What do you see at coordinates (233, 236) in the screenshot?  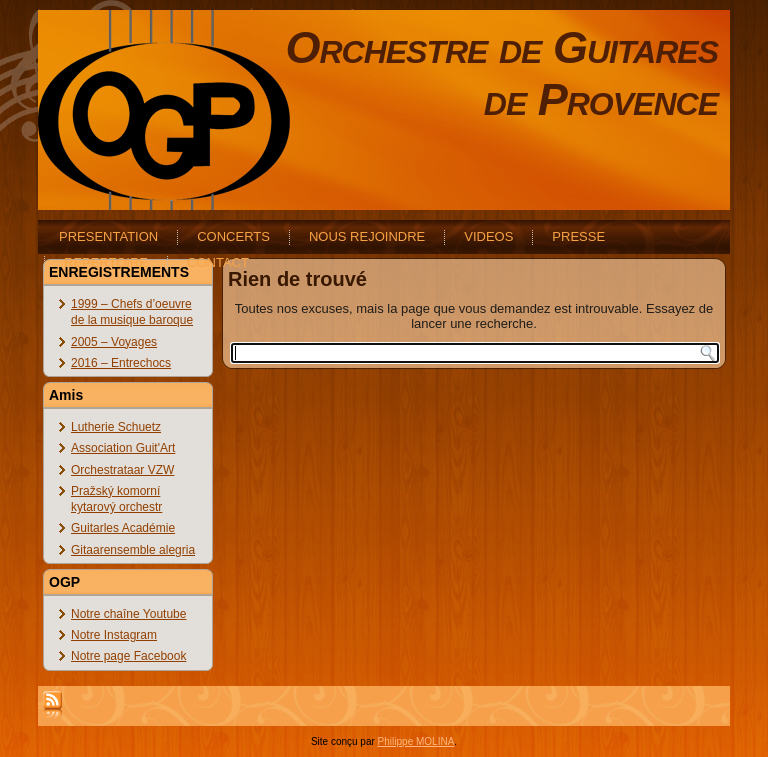 I see `CONCERTS` at bounding box center [233, 236].